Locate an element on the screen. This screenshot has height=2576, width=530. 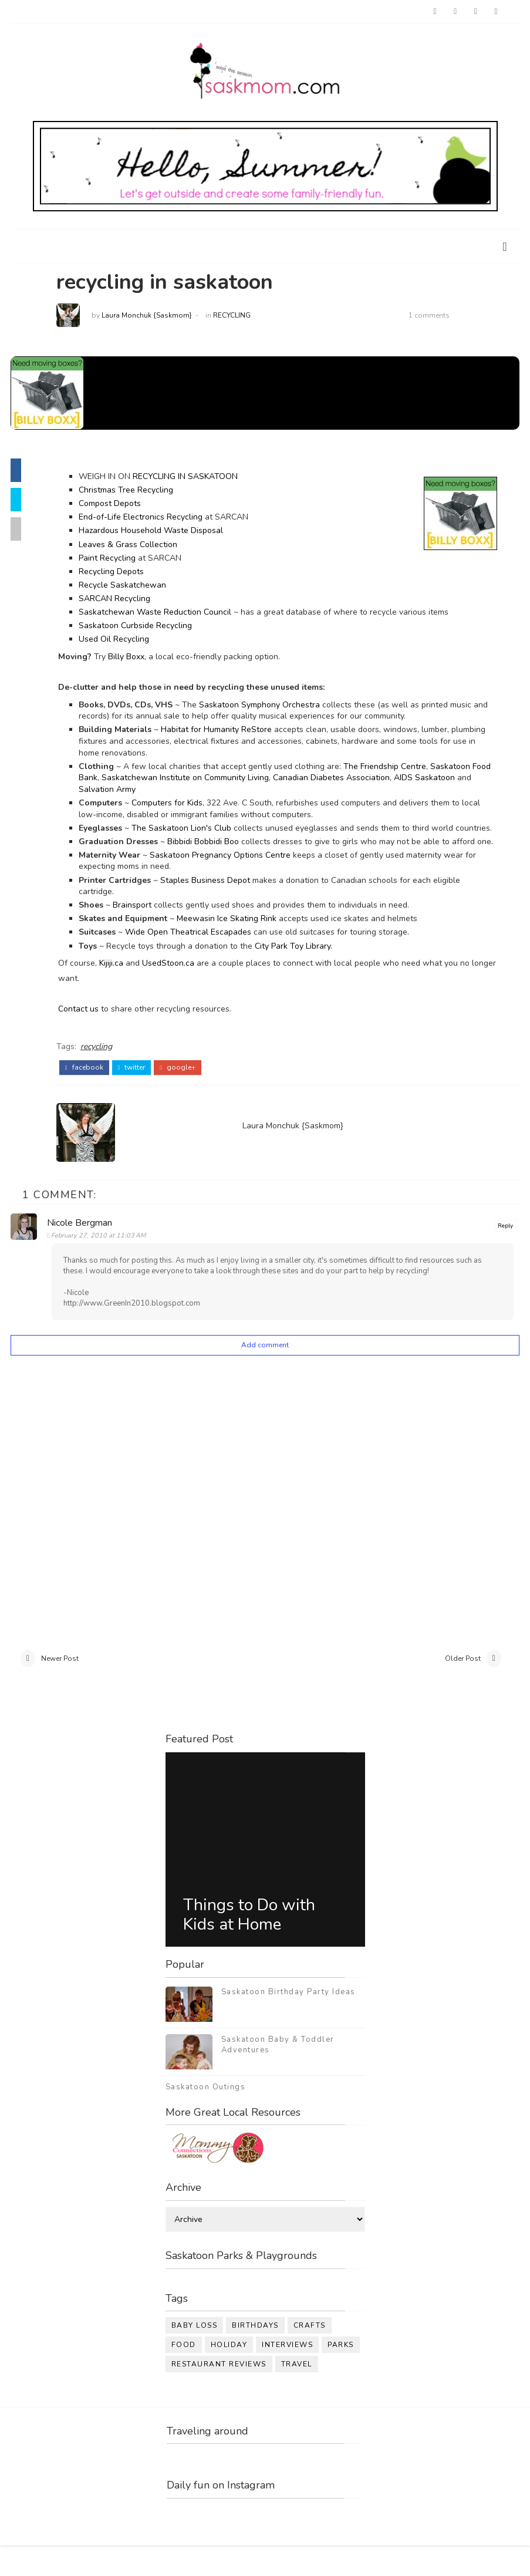
City Park Toy Library is located at coordinates (305, 971).